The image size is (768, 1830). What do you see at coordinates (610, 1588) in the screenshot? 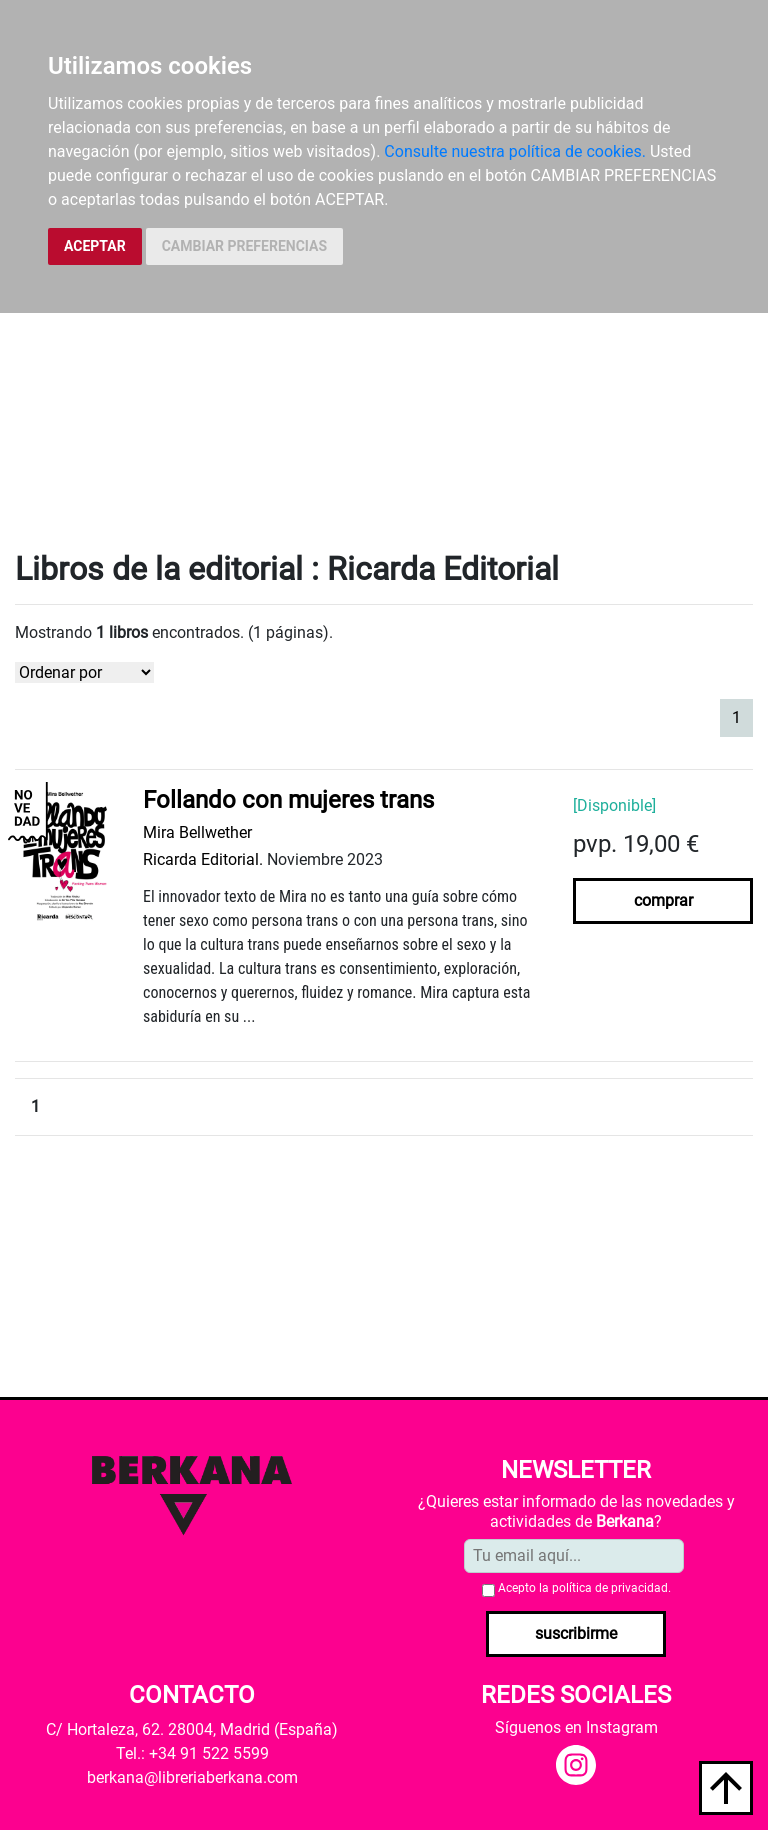
I see `política de privacidad` at bounding box center [610, 1588].